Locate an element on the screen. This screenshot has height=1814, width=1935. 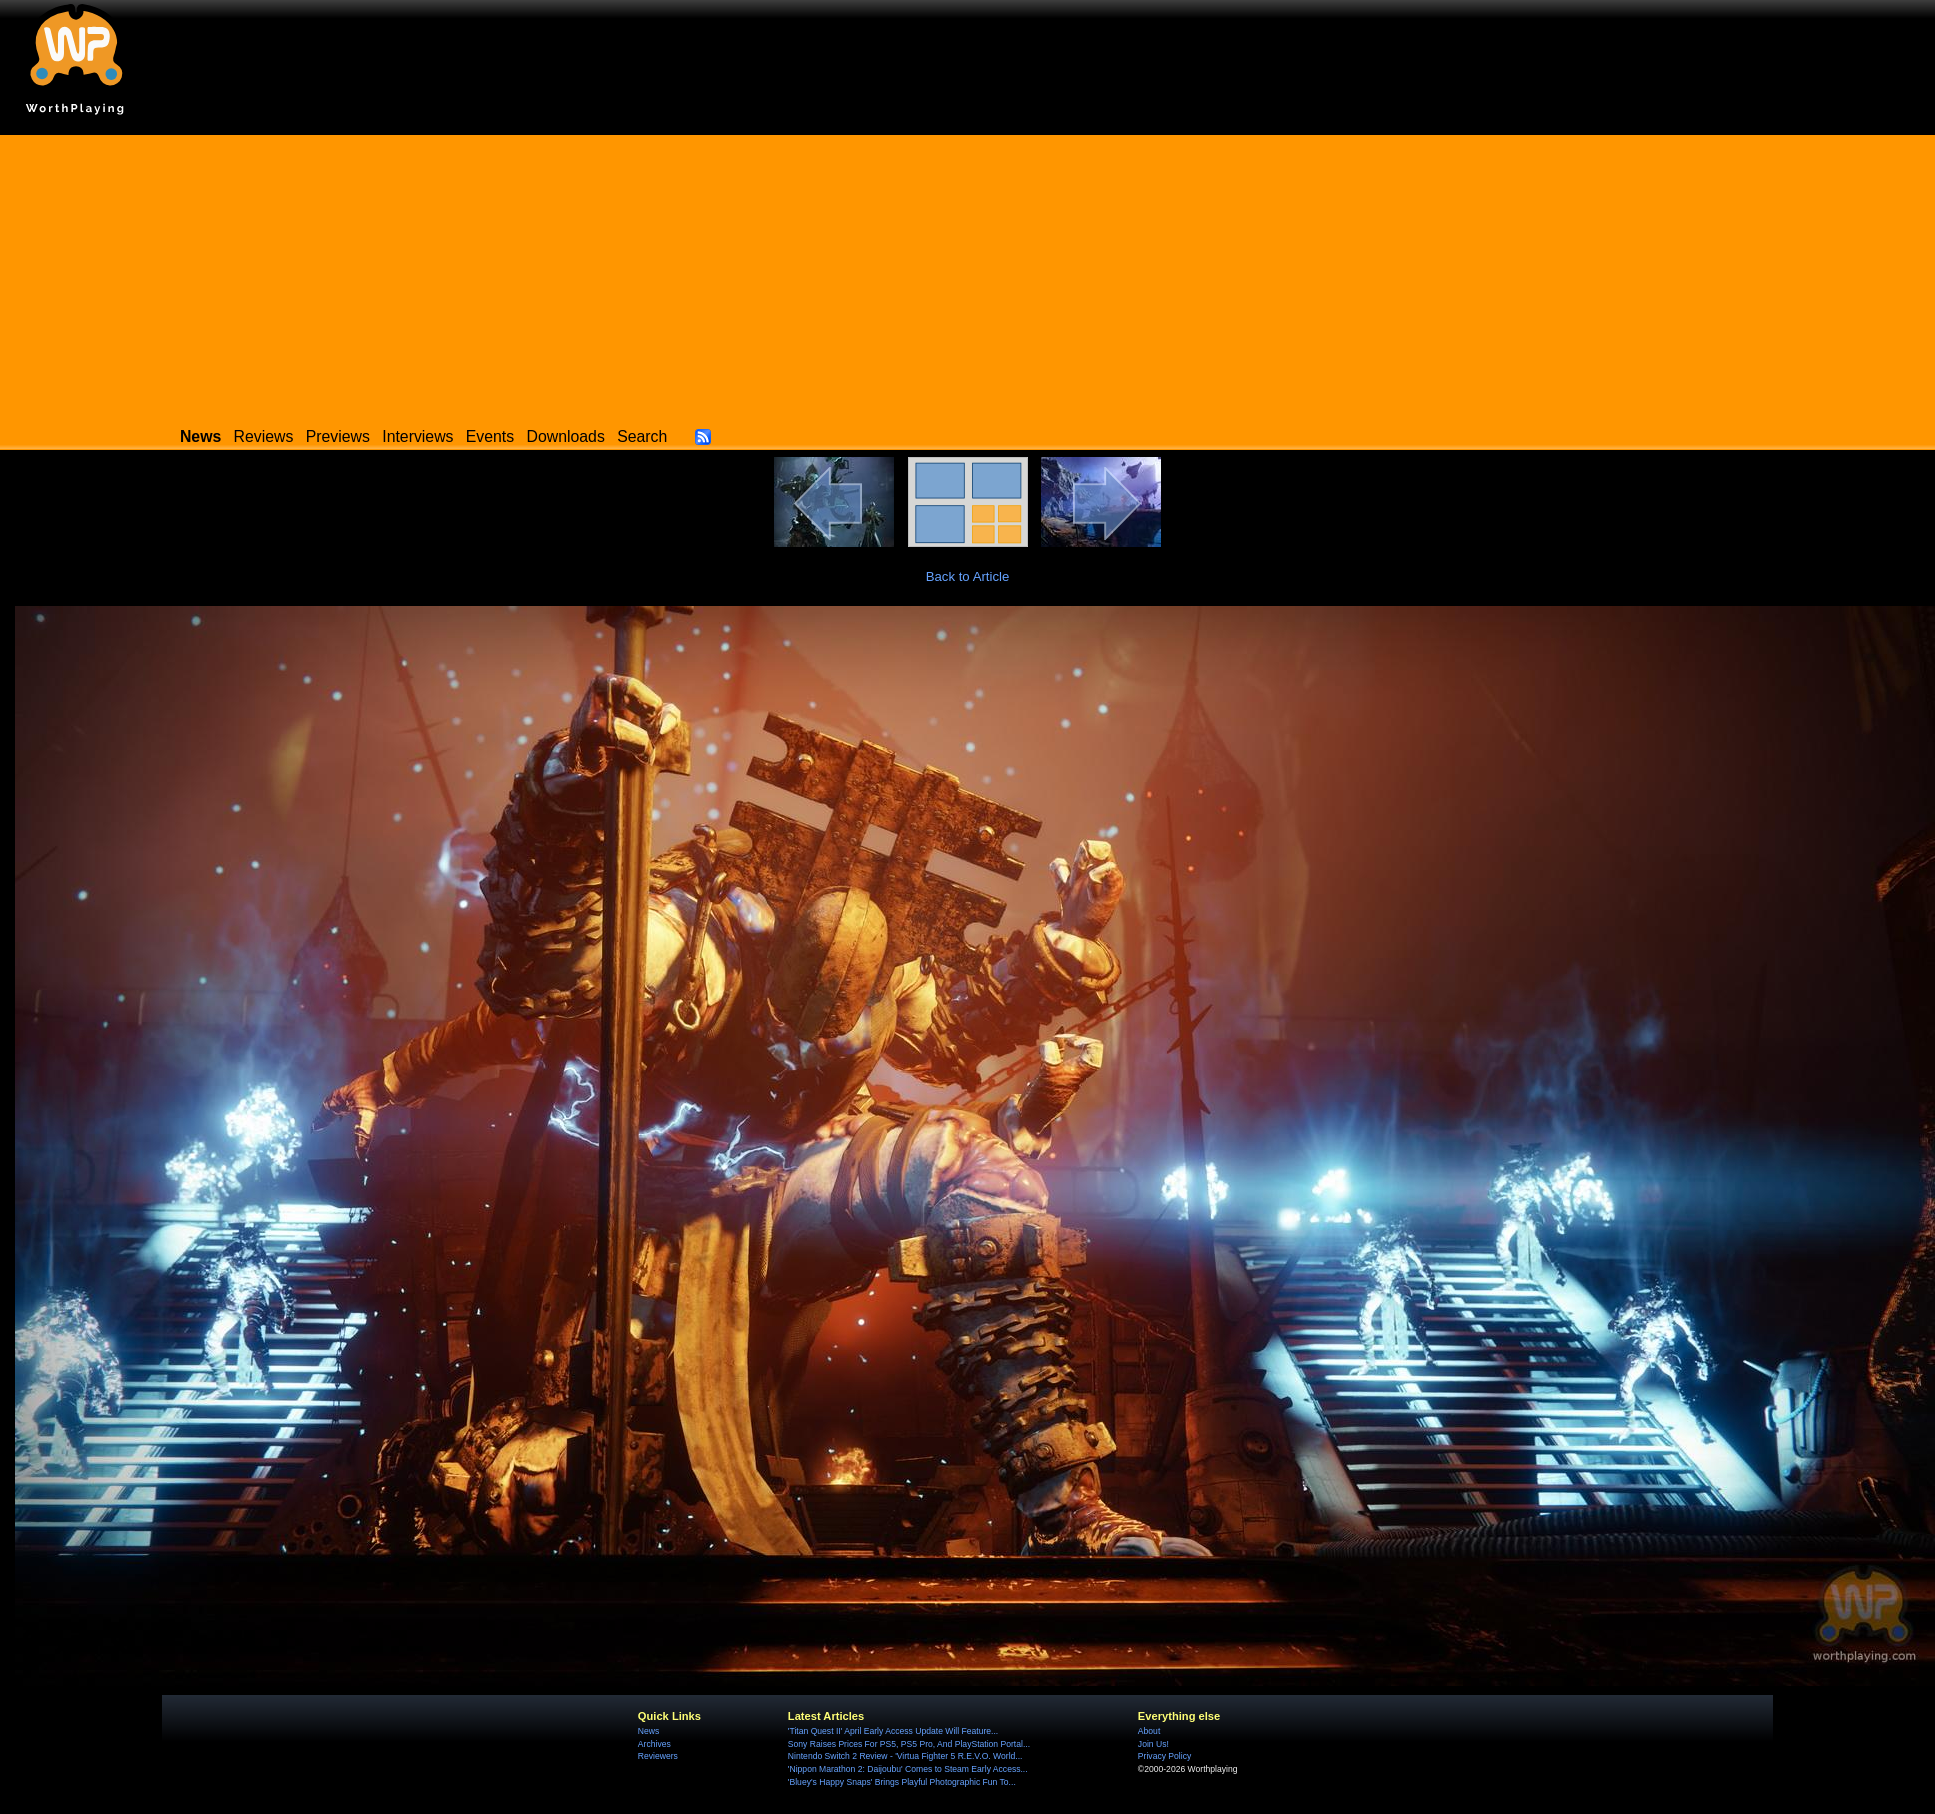
Sony Raises Prices For PS5, PS5 Pro, And PlayStation Portal... is located at coordinates (909, 1744).